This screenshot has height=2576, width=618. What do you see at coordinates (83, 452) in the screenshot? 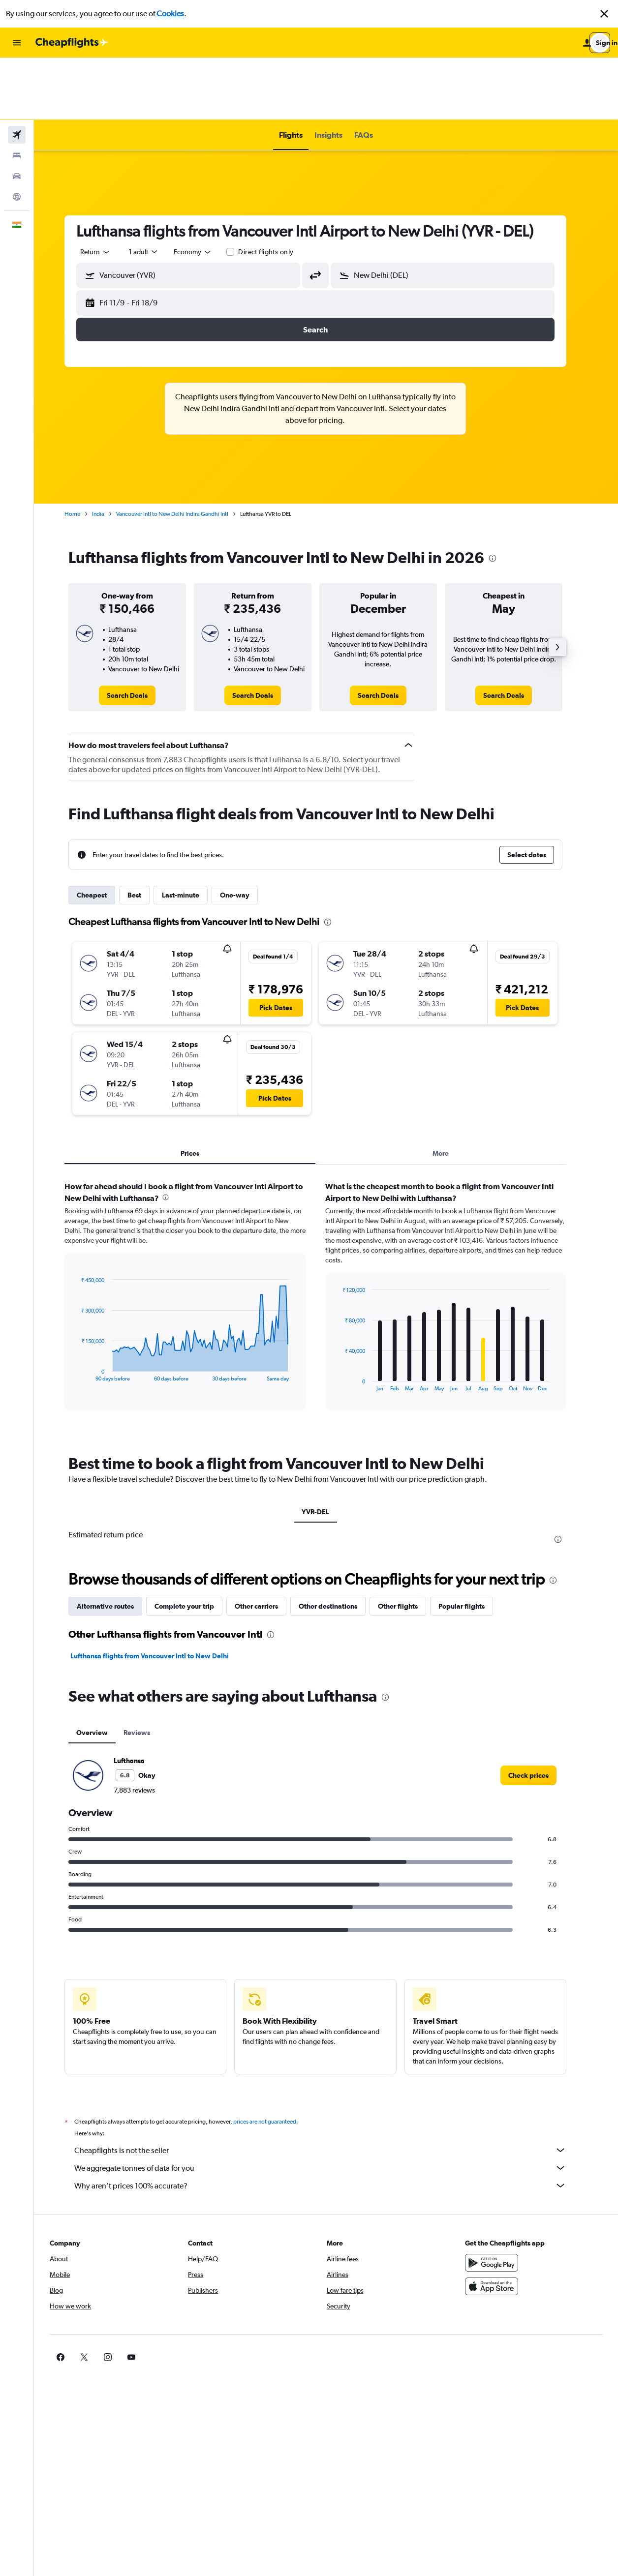
I see `Home` at bounding box center [83, 452].